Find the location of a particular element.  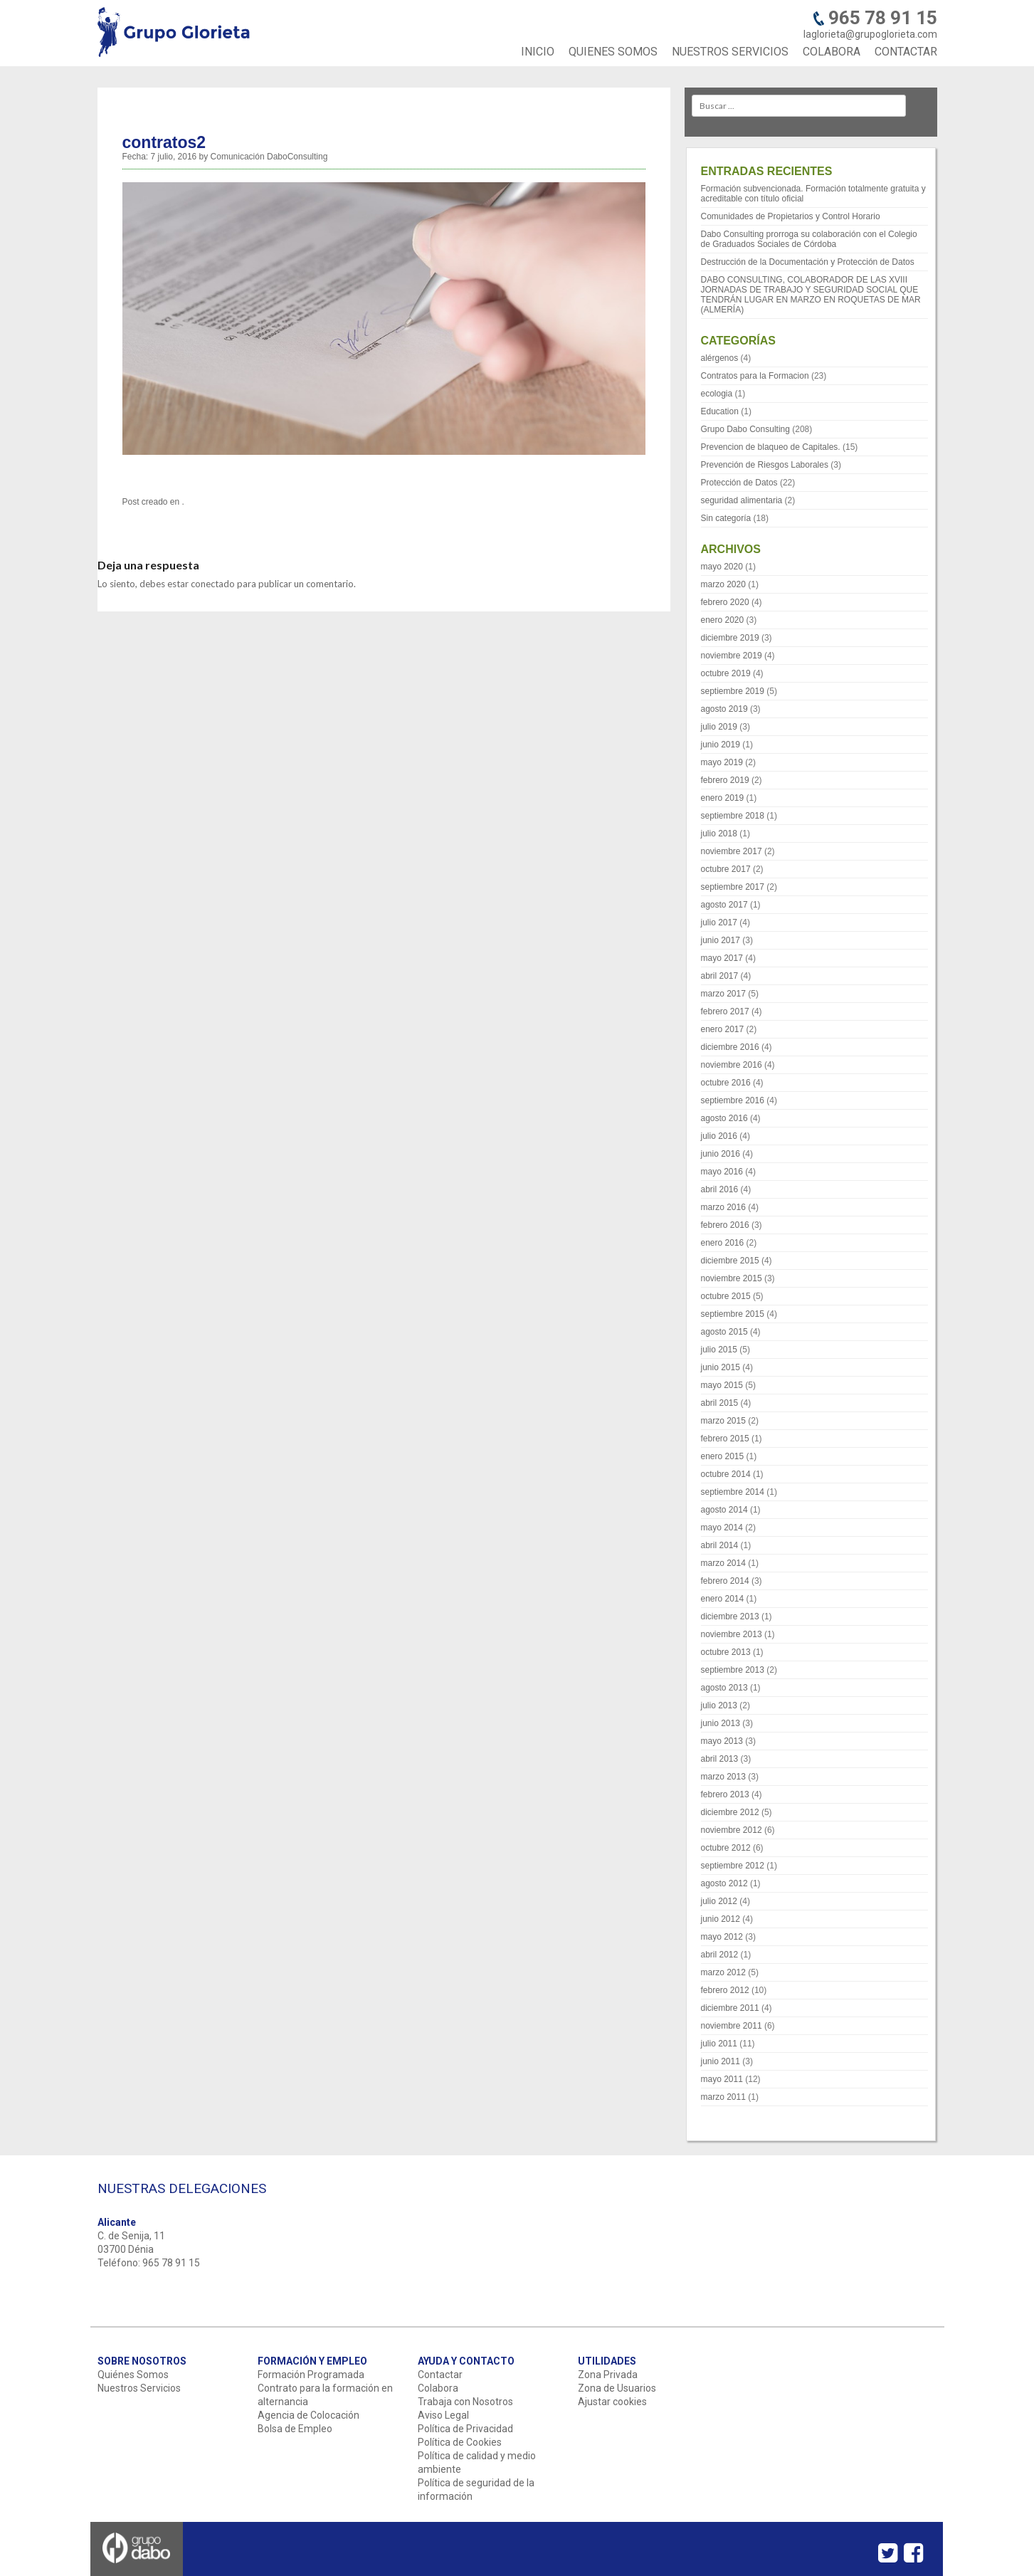

febrero 2019 is located at coordinates (725, 780).